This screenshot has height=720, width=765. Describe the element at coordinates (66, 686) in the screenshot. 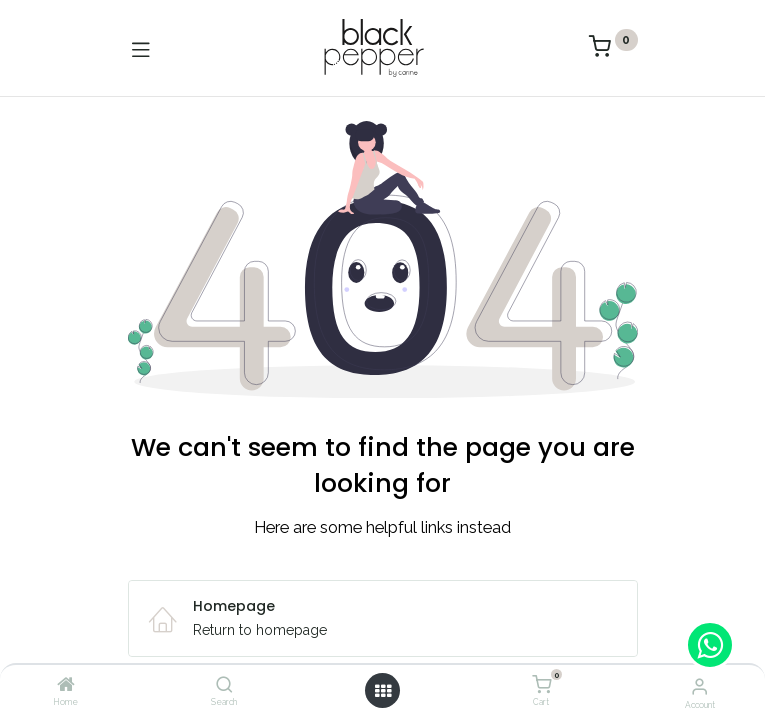

I see `[Home]` at that location.